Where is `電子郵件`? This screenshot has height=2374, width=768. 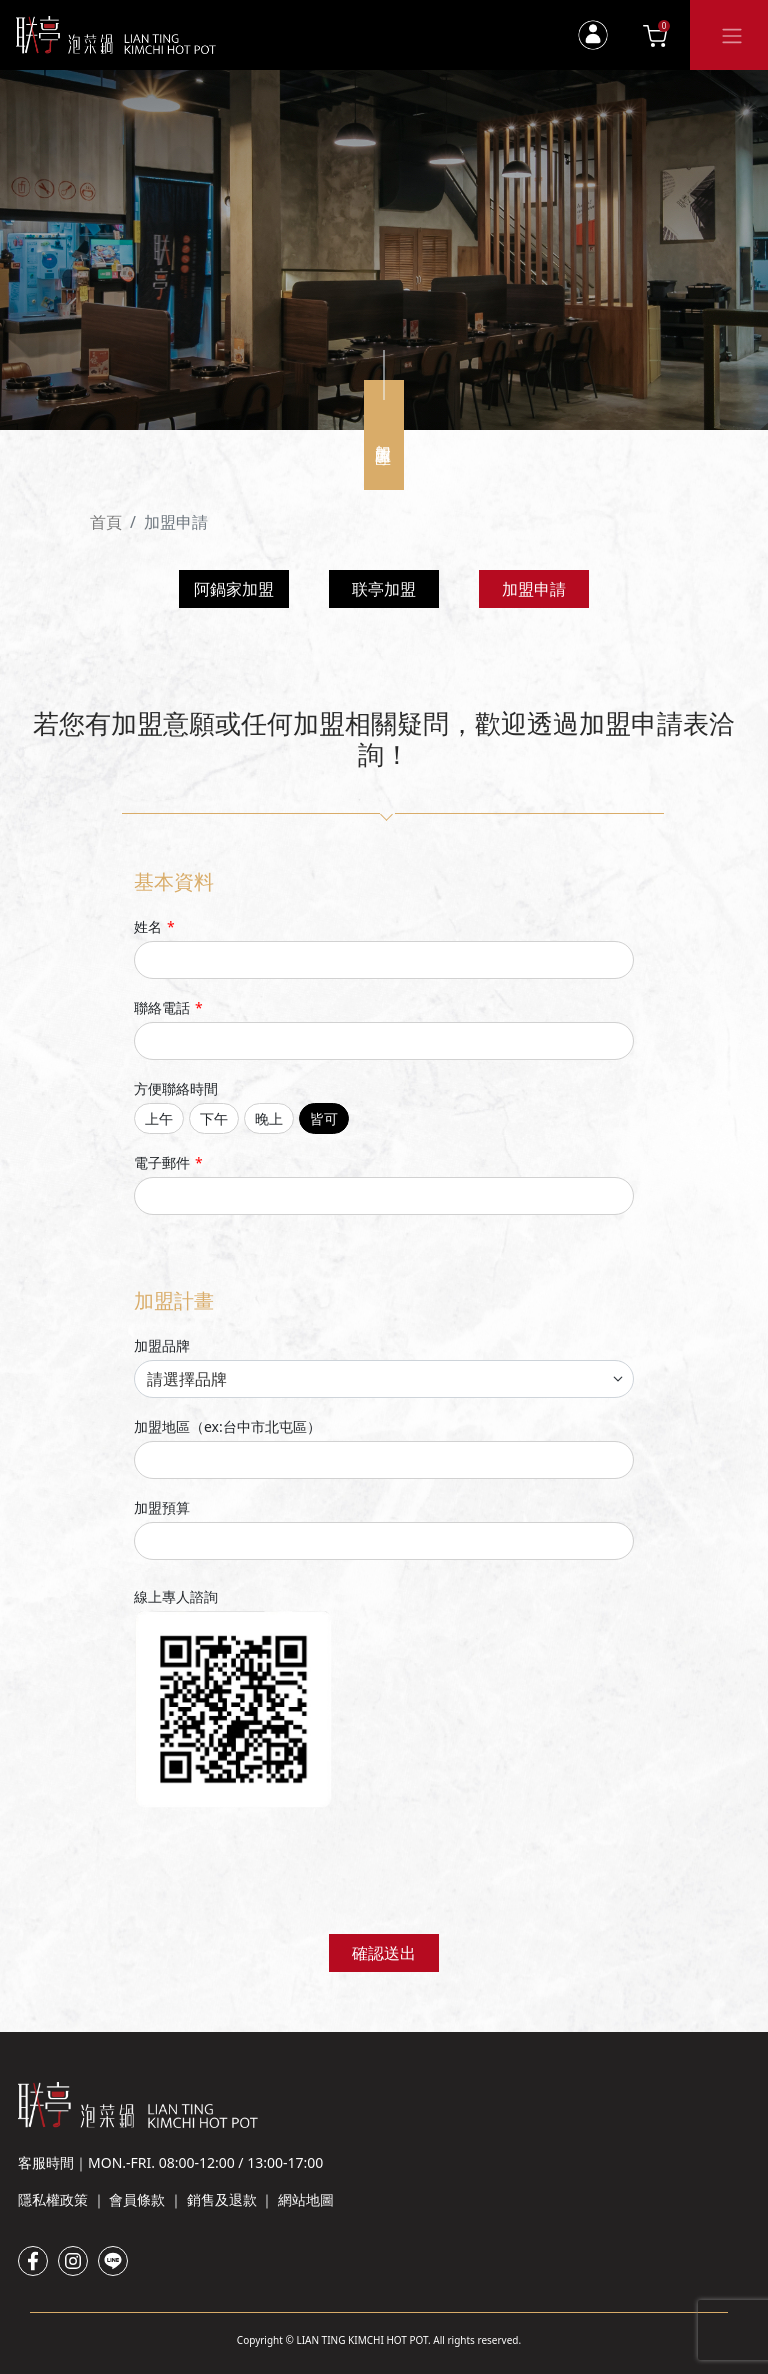
電子郵件 is located at coordinates (168, 1162).